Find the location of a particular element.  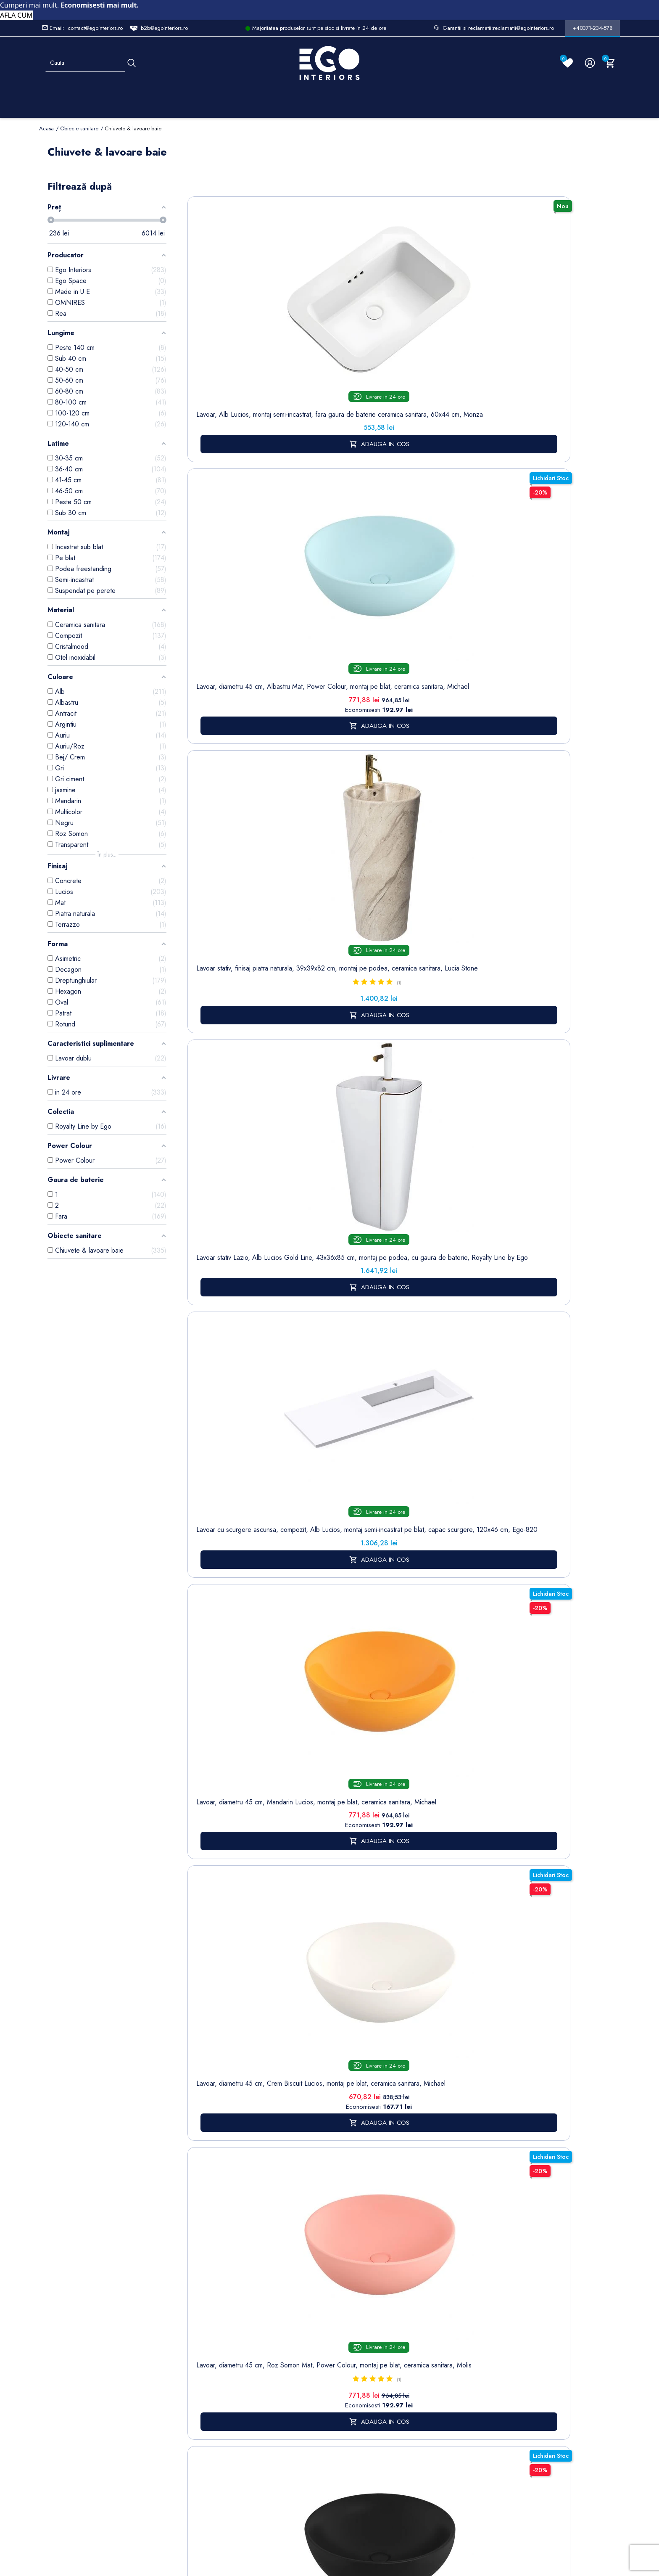

Lavoar, Alb Lucios, montaj semi-incastrat, fara gaura de baterie ceramica sanitara, 60x44 cm, Monza is located at coordinates (223, 329).